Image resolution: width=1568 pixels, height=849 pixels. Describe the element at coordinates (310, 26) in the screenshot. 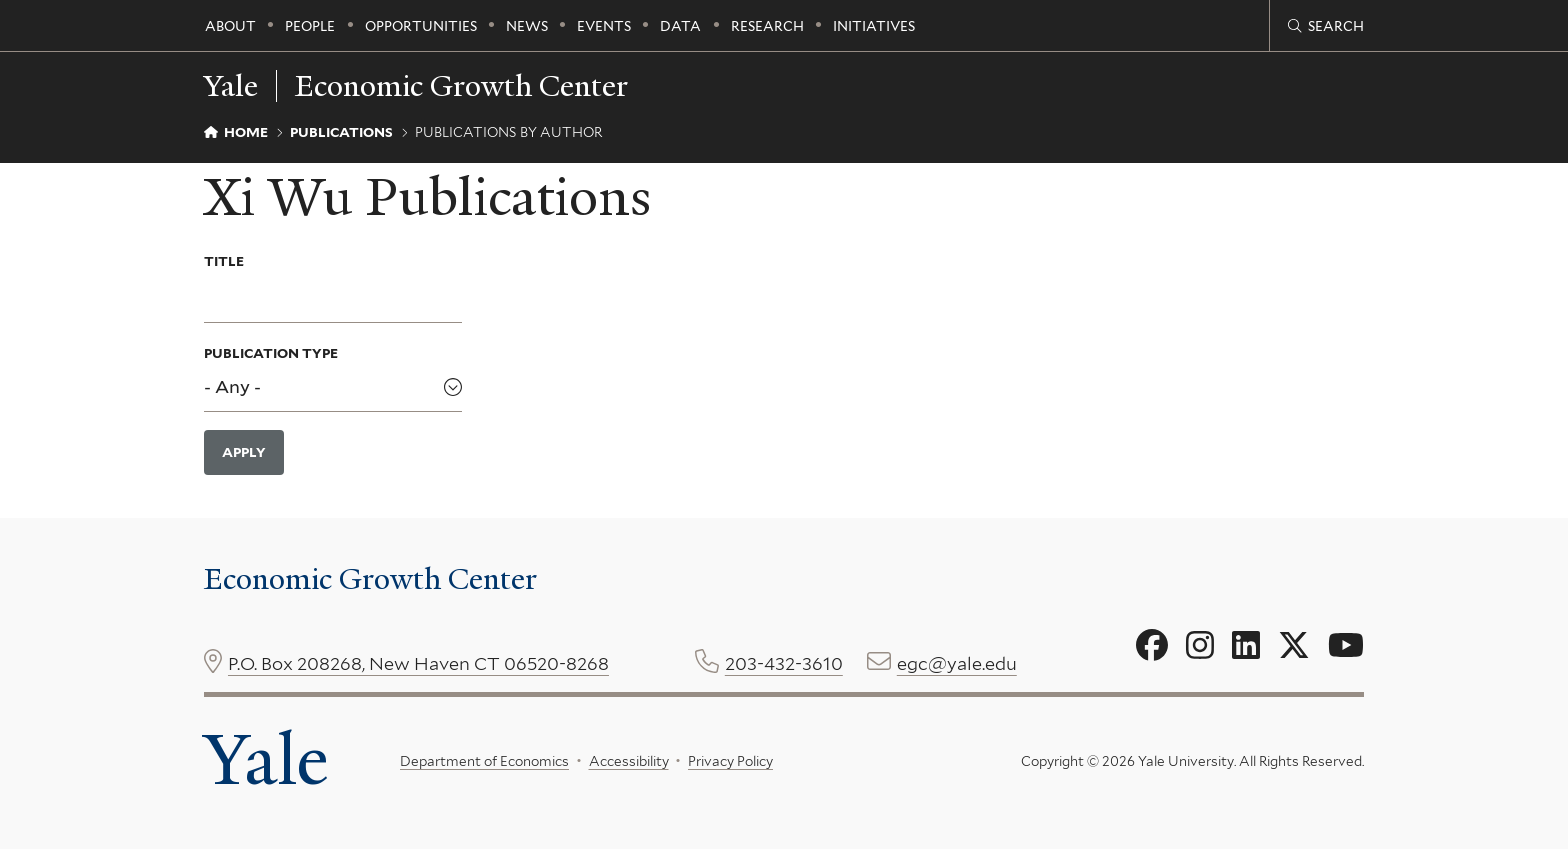

I see `People` at that location.